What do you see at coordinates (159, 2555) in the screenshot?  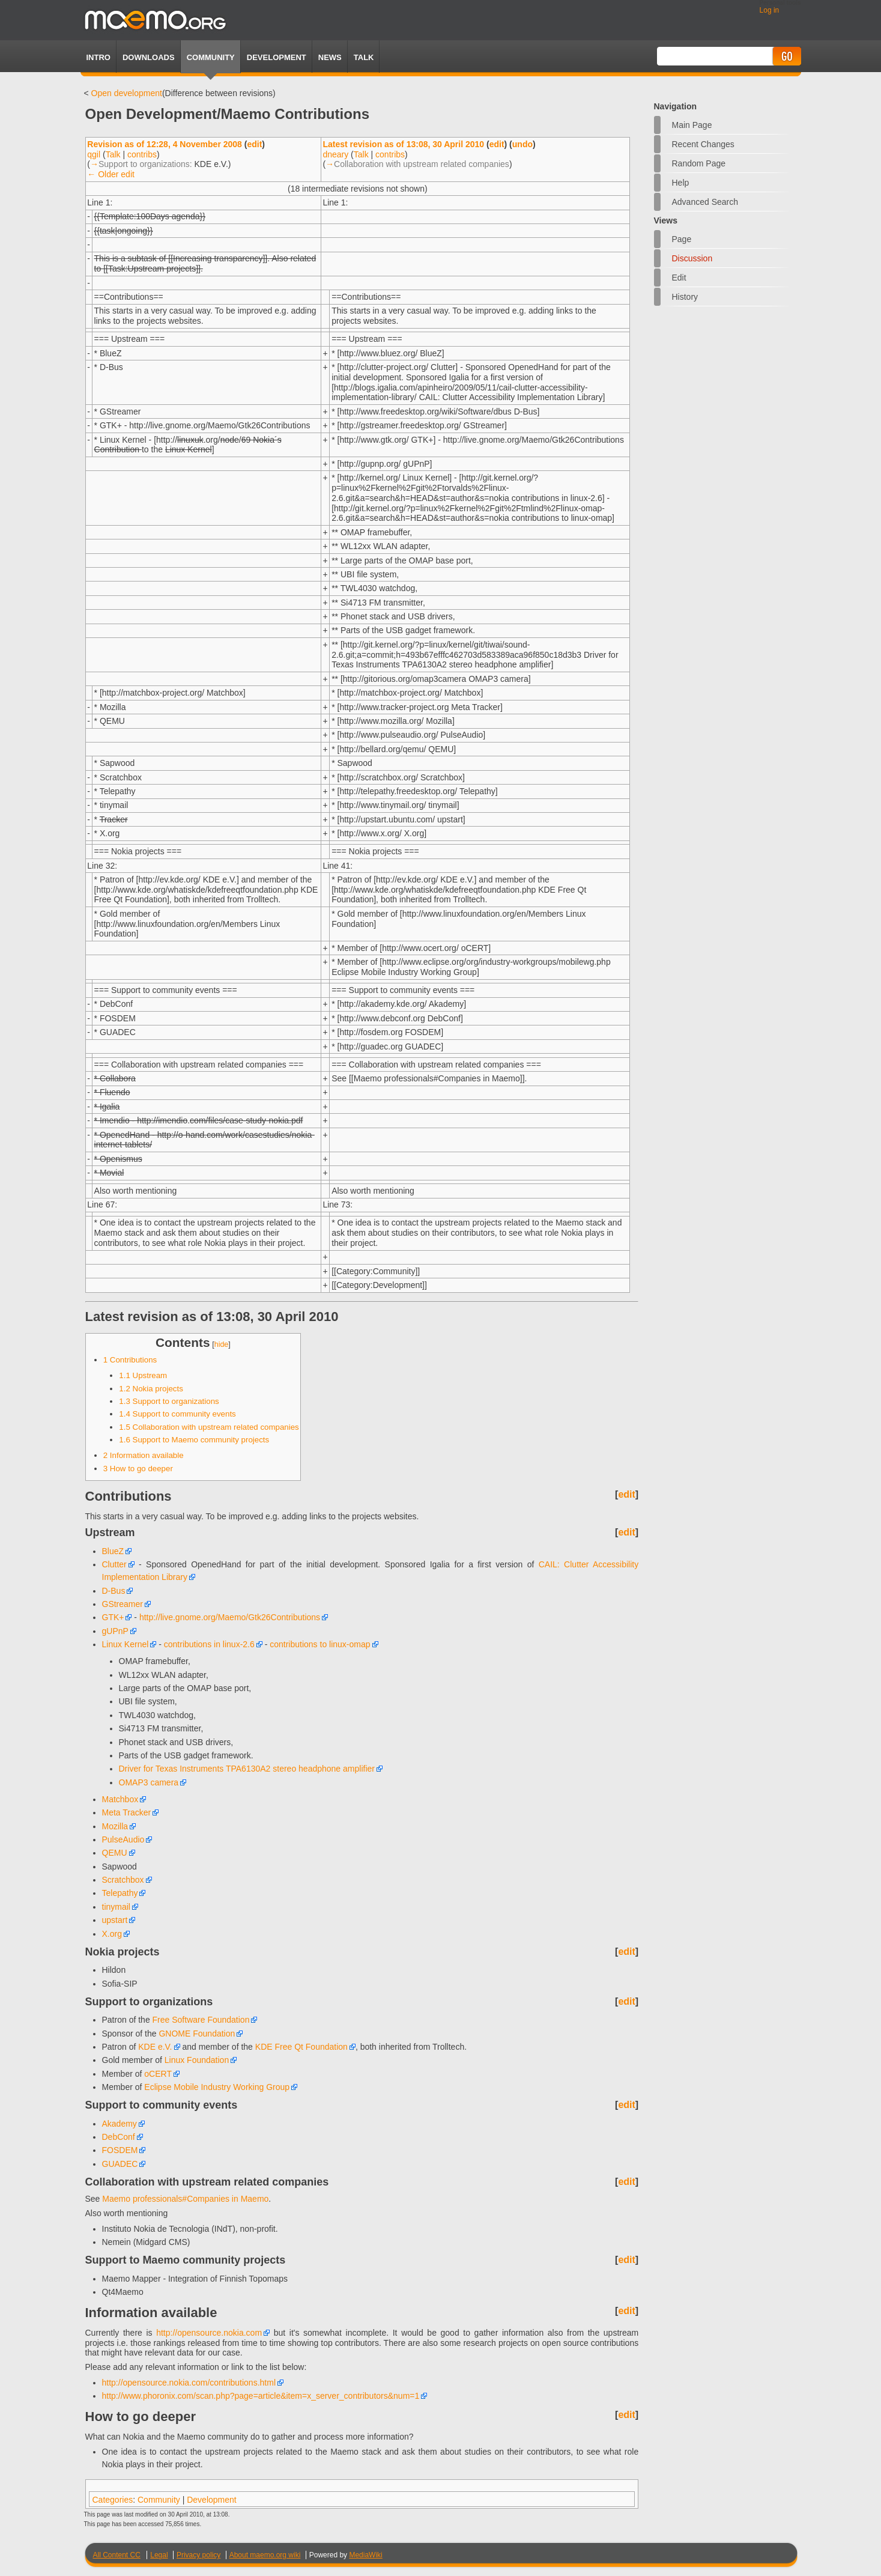 I see `Legal` at bounding box center [159, 2555].